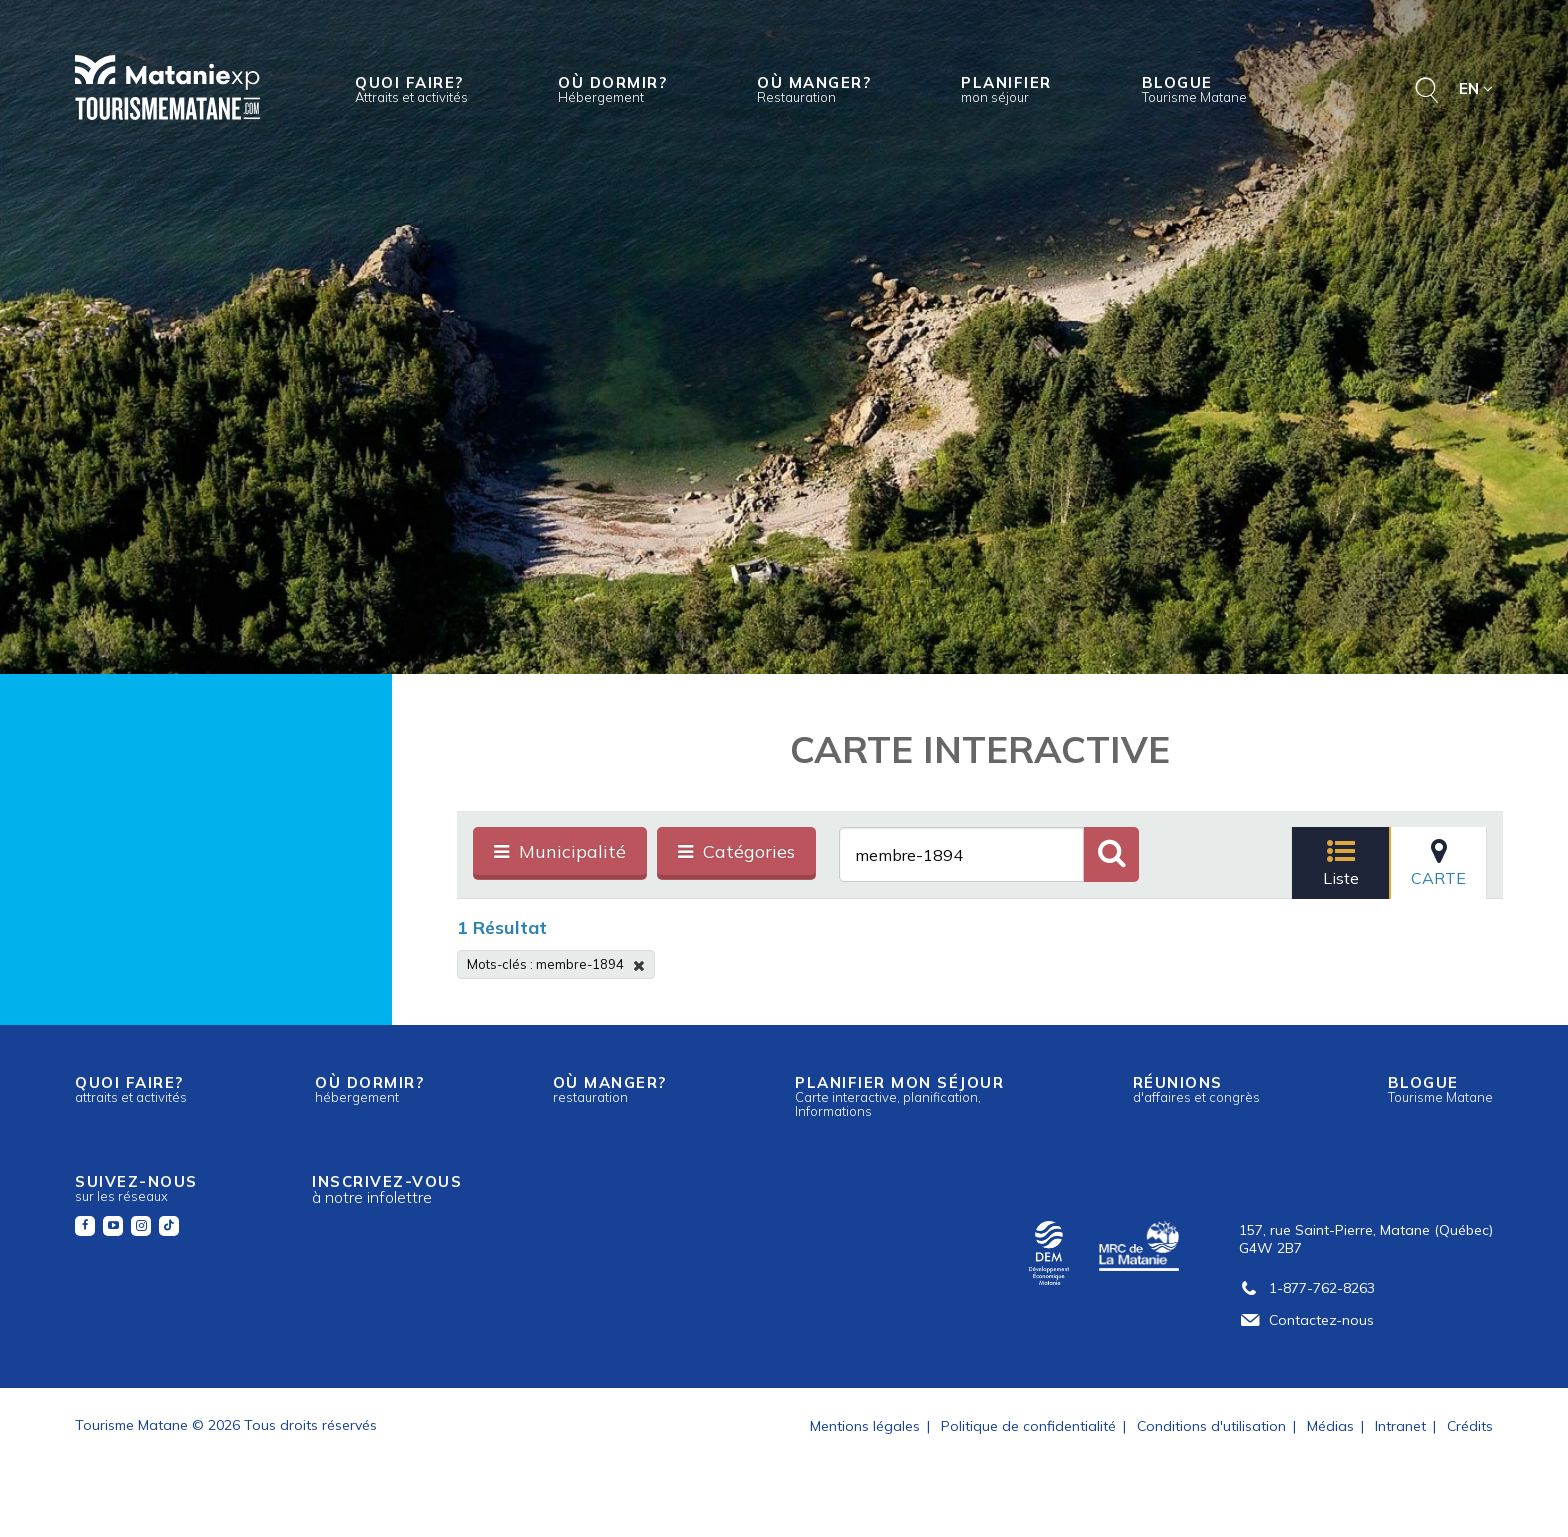 This screenshot has width=1568, height=1537. Describe the element at coordinates (1470, 1426) in the screenshot. I see `Crédits` at that location.